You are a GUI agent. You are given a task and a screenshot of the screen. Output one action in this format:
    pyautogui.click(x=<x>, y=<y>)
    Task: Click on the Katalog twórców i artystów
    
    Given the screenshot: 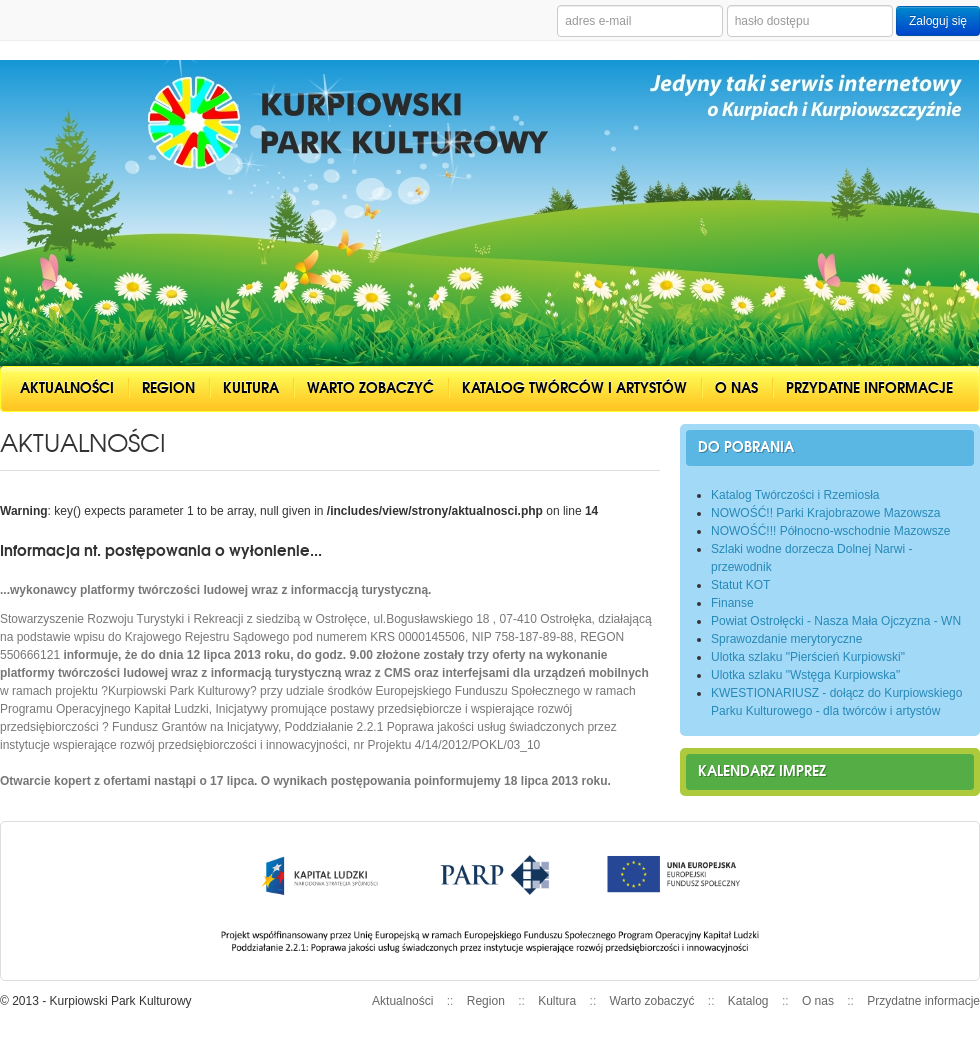 What is the action you would take?
    pyautogui.click(x=574, y=388)
    